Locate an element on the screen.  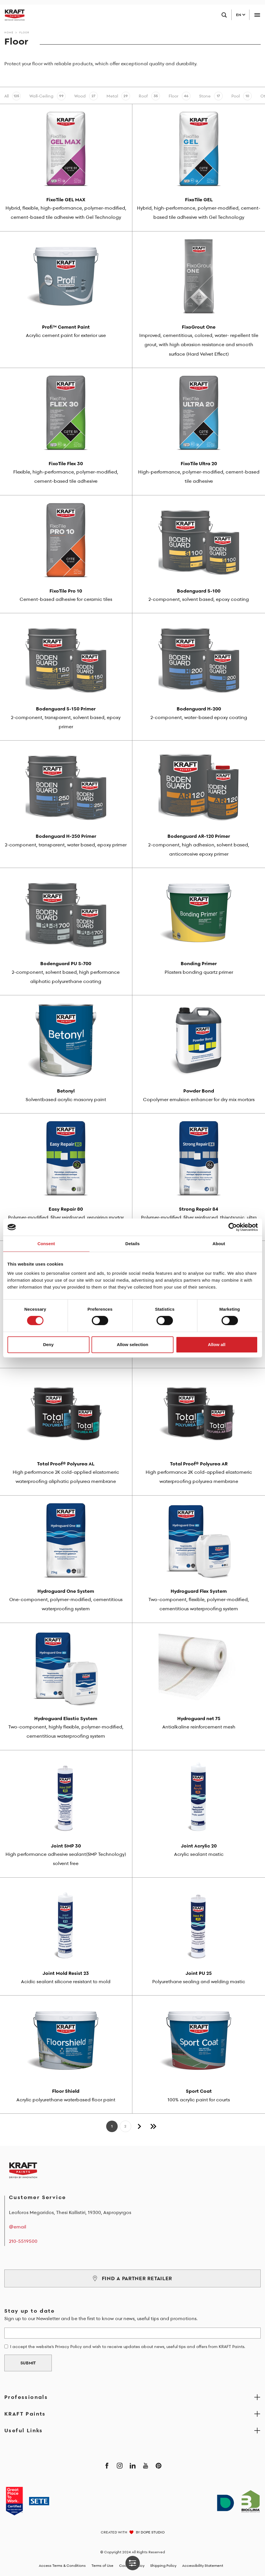
Shipping Policy is located at coordinates (163, 2565).